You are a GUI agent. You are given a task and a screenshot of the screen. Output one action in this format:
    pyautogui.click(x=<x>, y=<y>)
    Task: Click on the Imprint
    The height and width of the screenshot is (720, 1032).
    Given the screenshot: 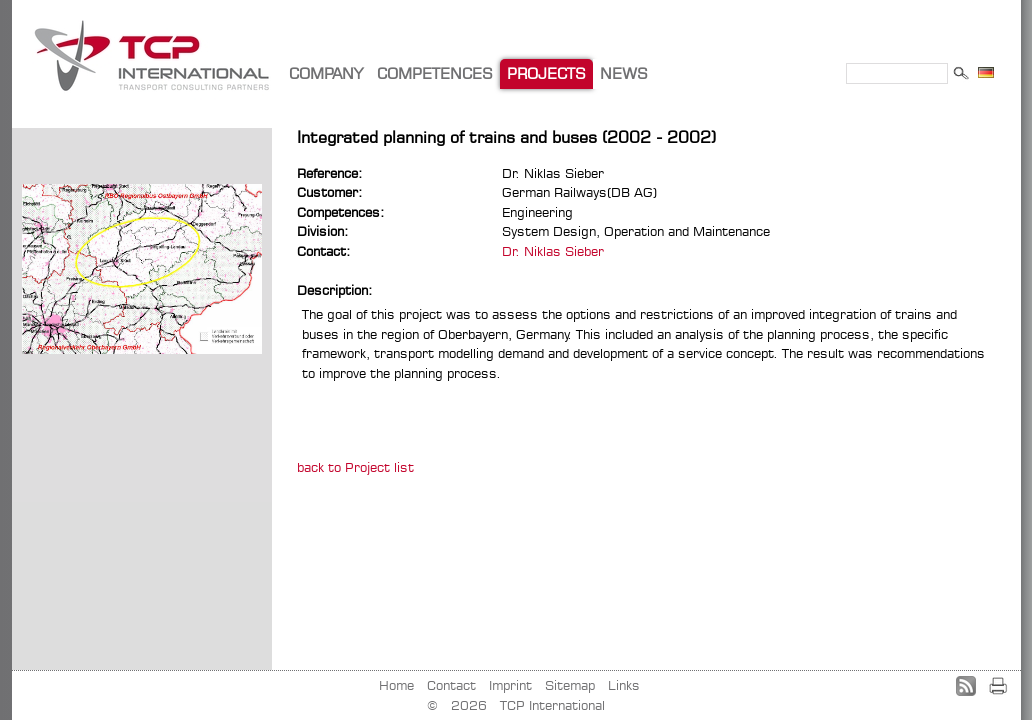 What is the action you would take?
    pyautogui.click(x=510, y=685)
    